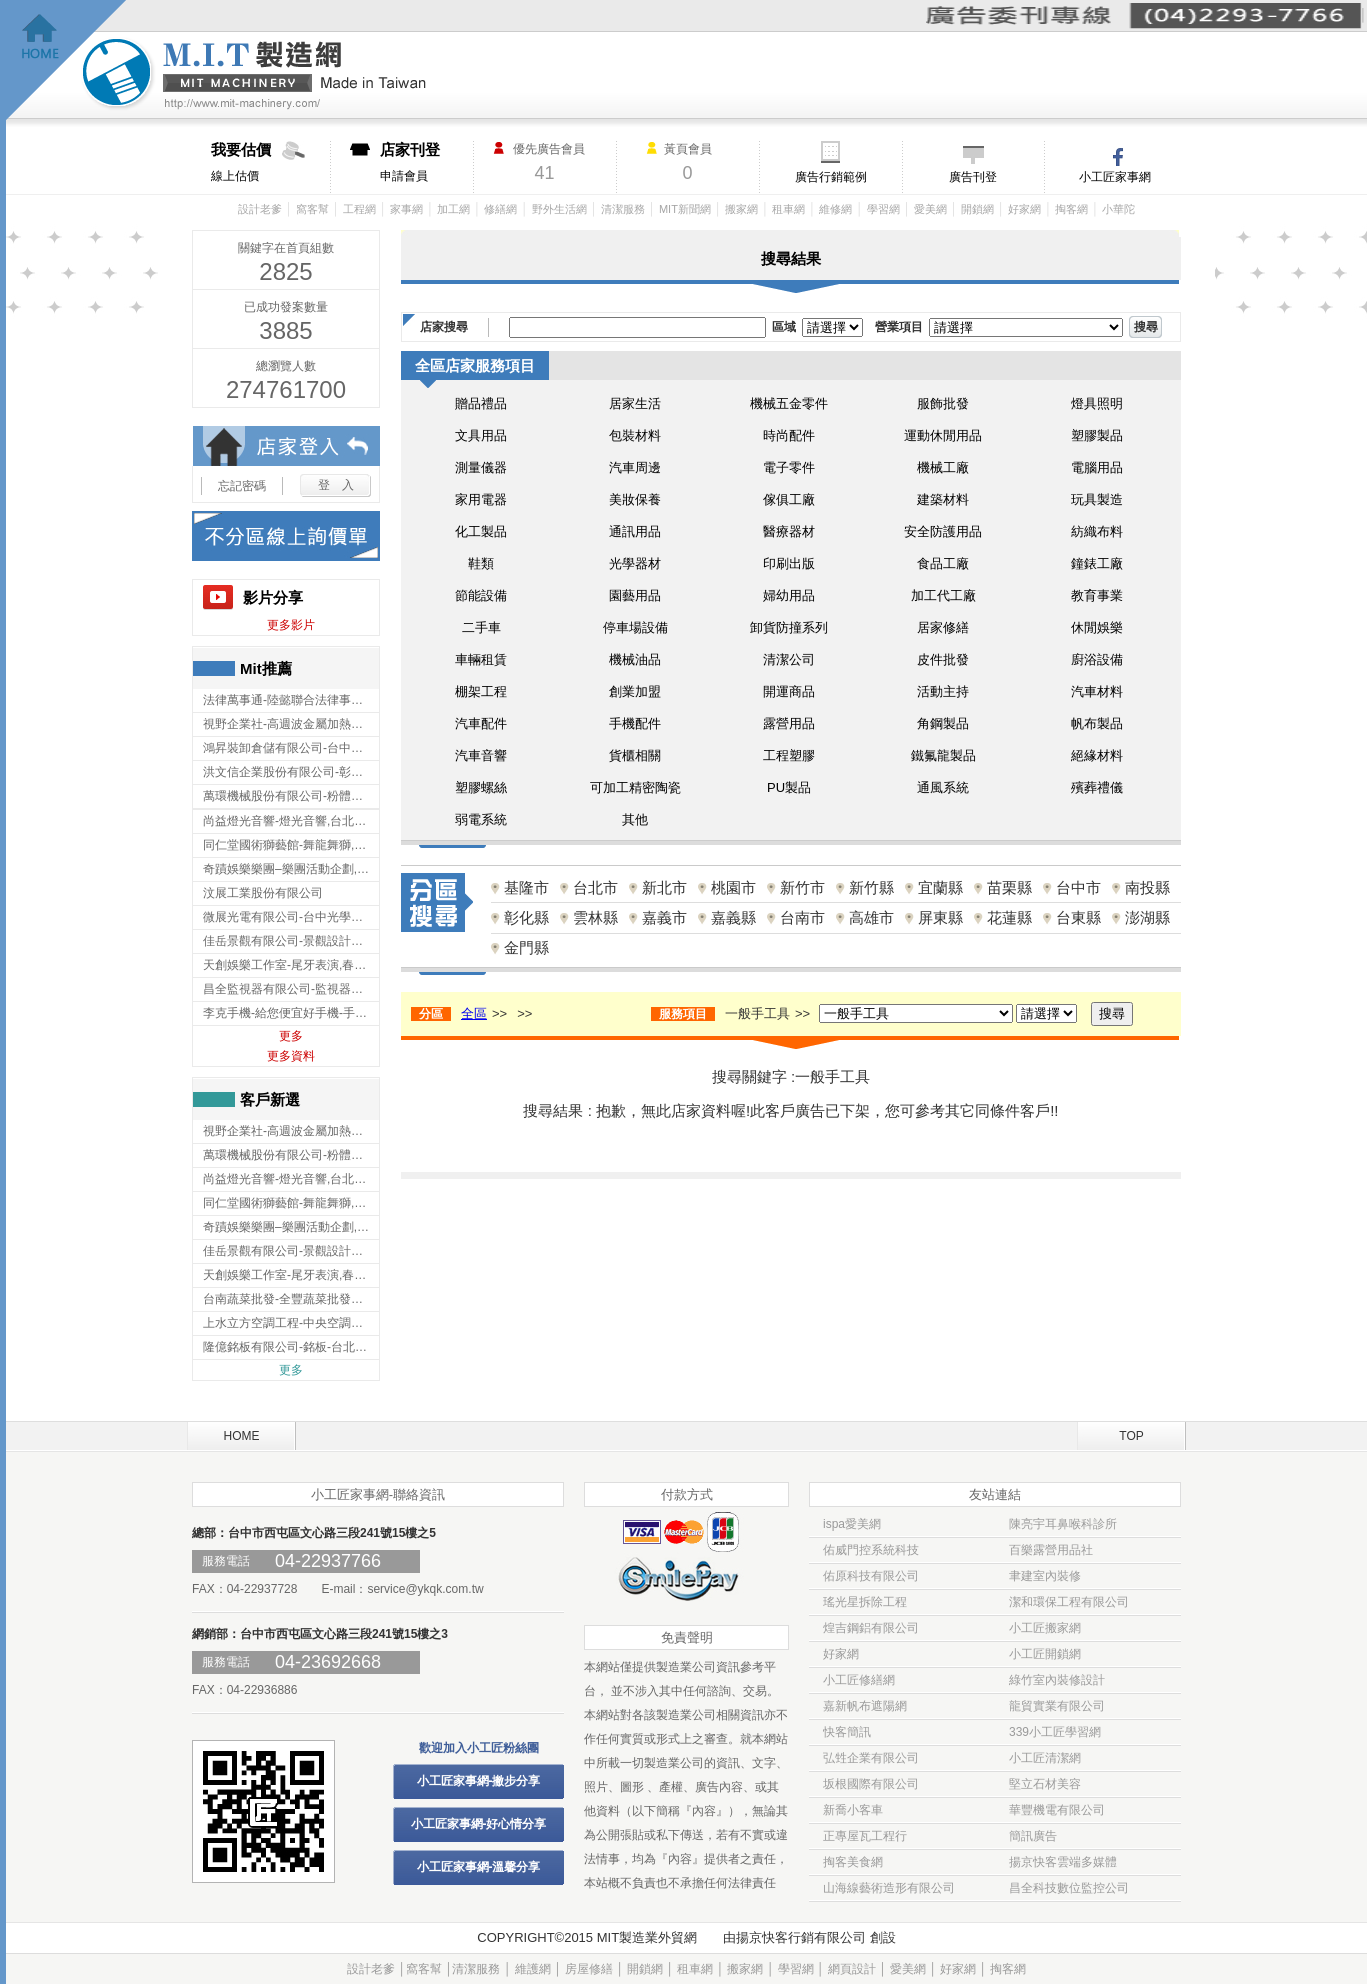 The image size is (1367, 1984). What do you see at coordinates (1097, 659) in the screenshot?
I see `廚浴設備` at bounding box center [1097, 659].